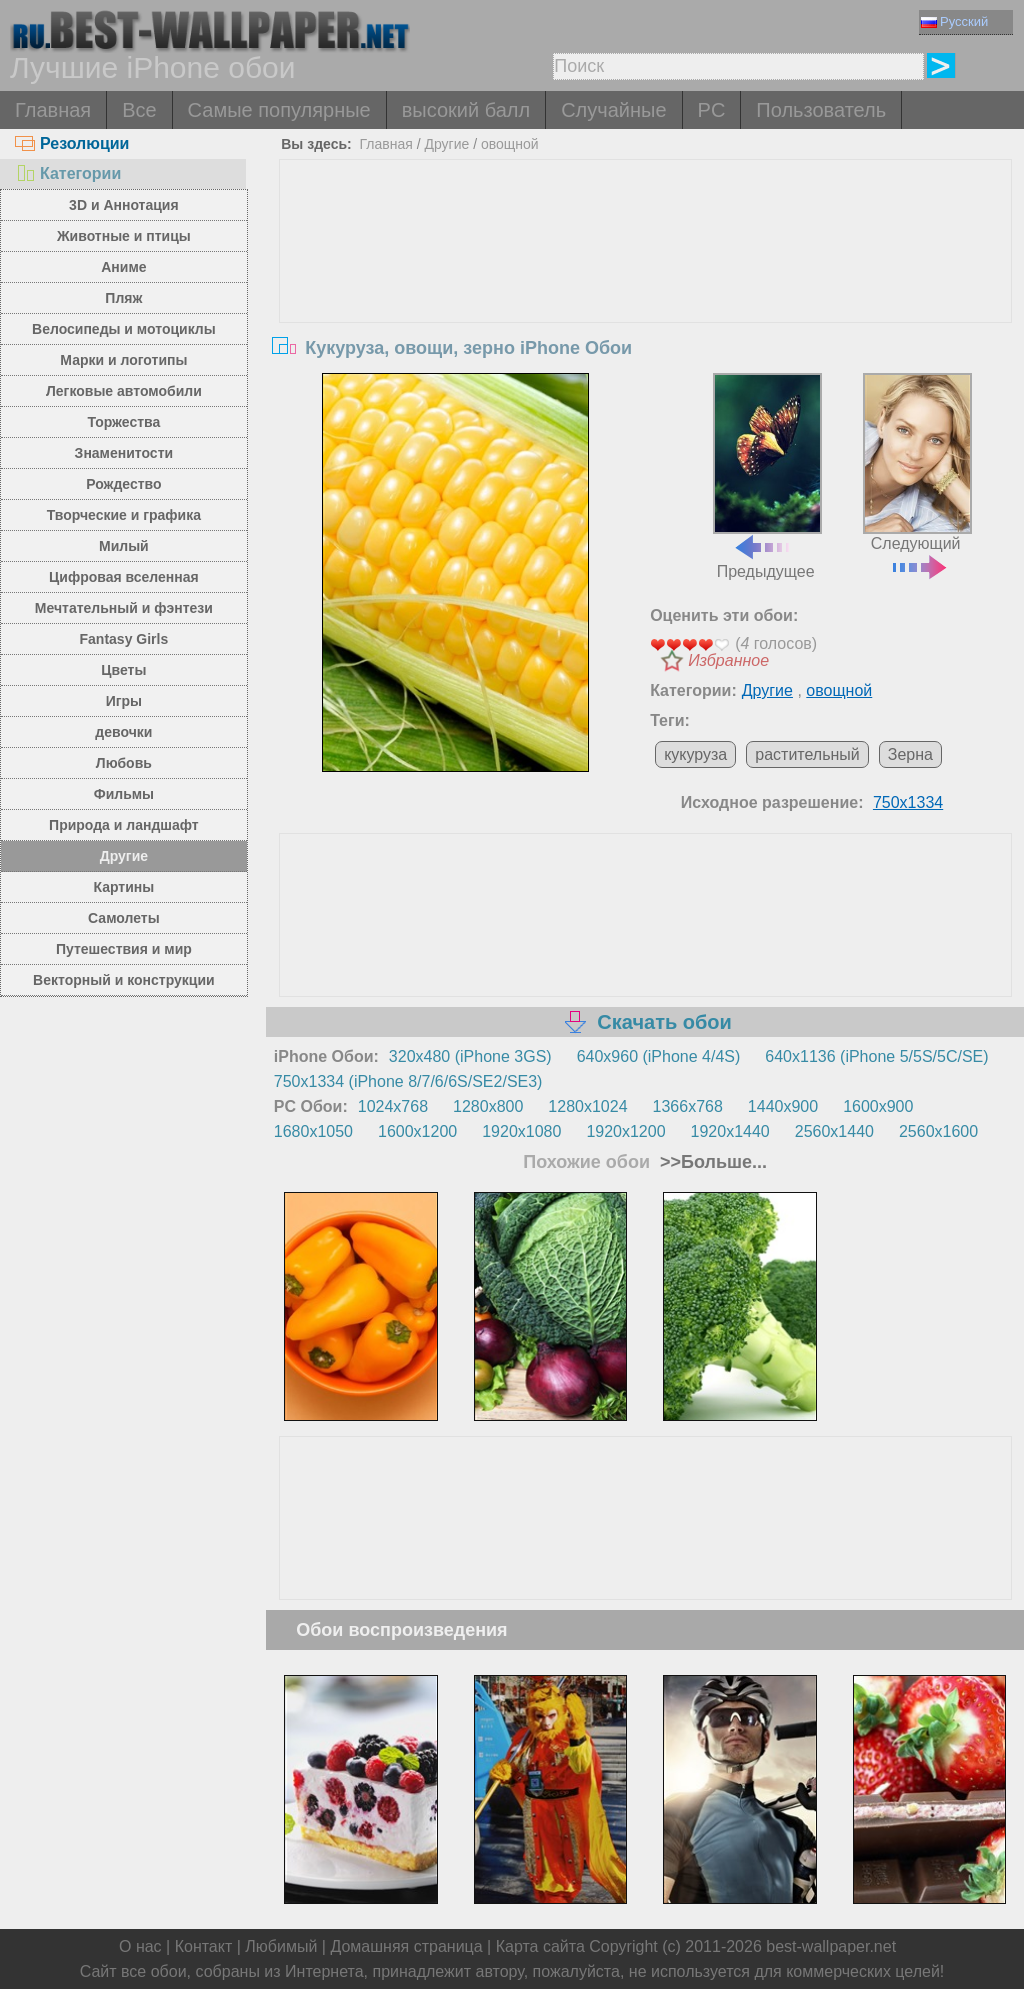 The image size is (1024, 1989). Describe the element at coordinates (728, 660) in the screenshot. I see `Избранное` at that location.